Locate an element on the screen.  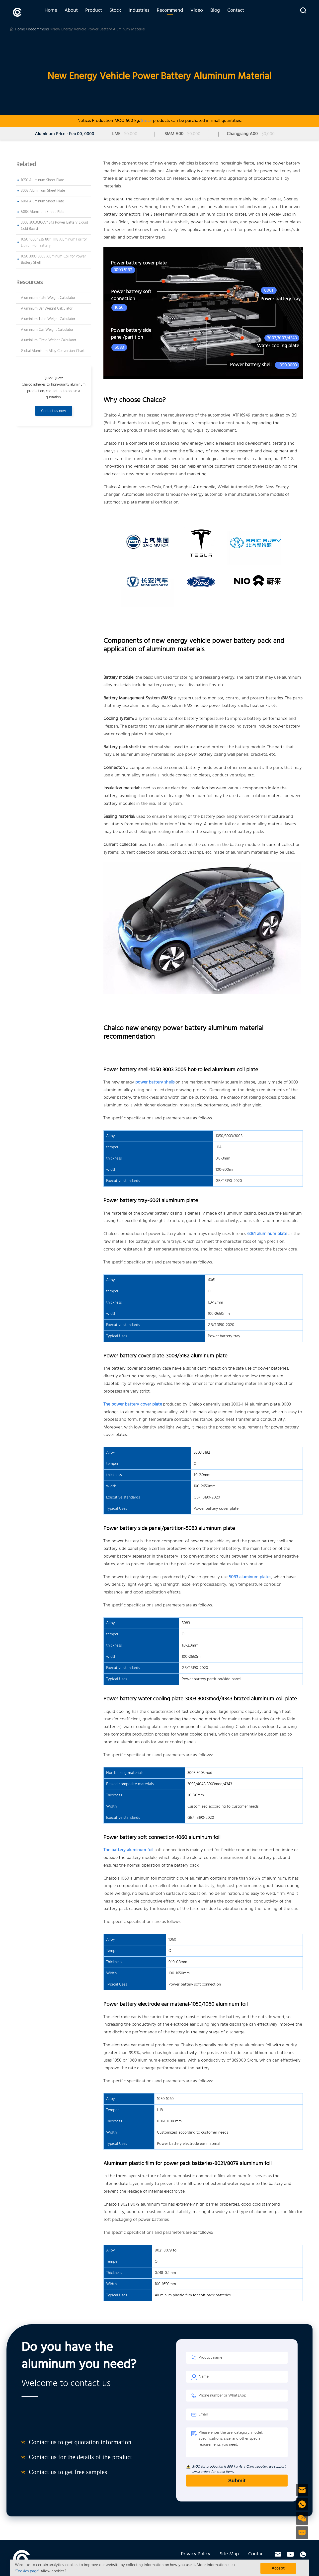
Aluminium Circle Weight Calculator is located at coordinates (48, 339).